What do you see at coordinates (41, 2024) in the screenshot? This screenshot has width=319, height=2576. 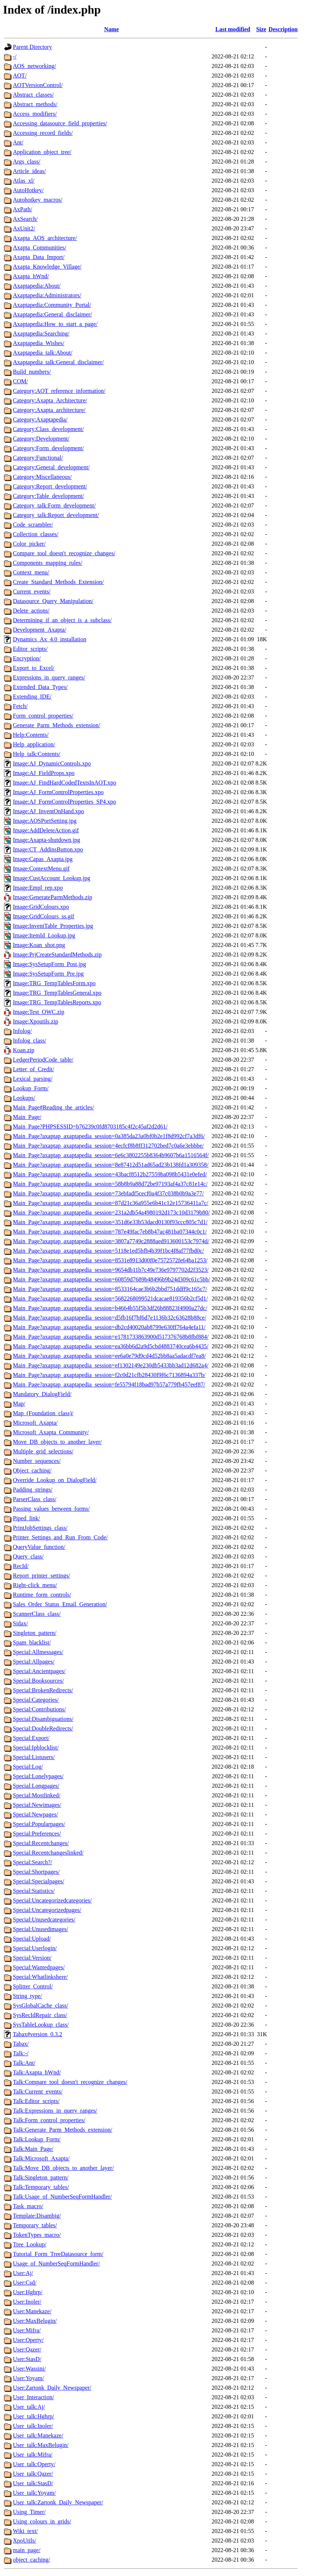 I see `SysTableLookup_class/` at bounding box center [41, 2024].